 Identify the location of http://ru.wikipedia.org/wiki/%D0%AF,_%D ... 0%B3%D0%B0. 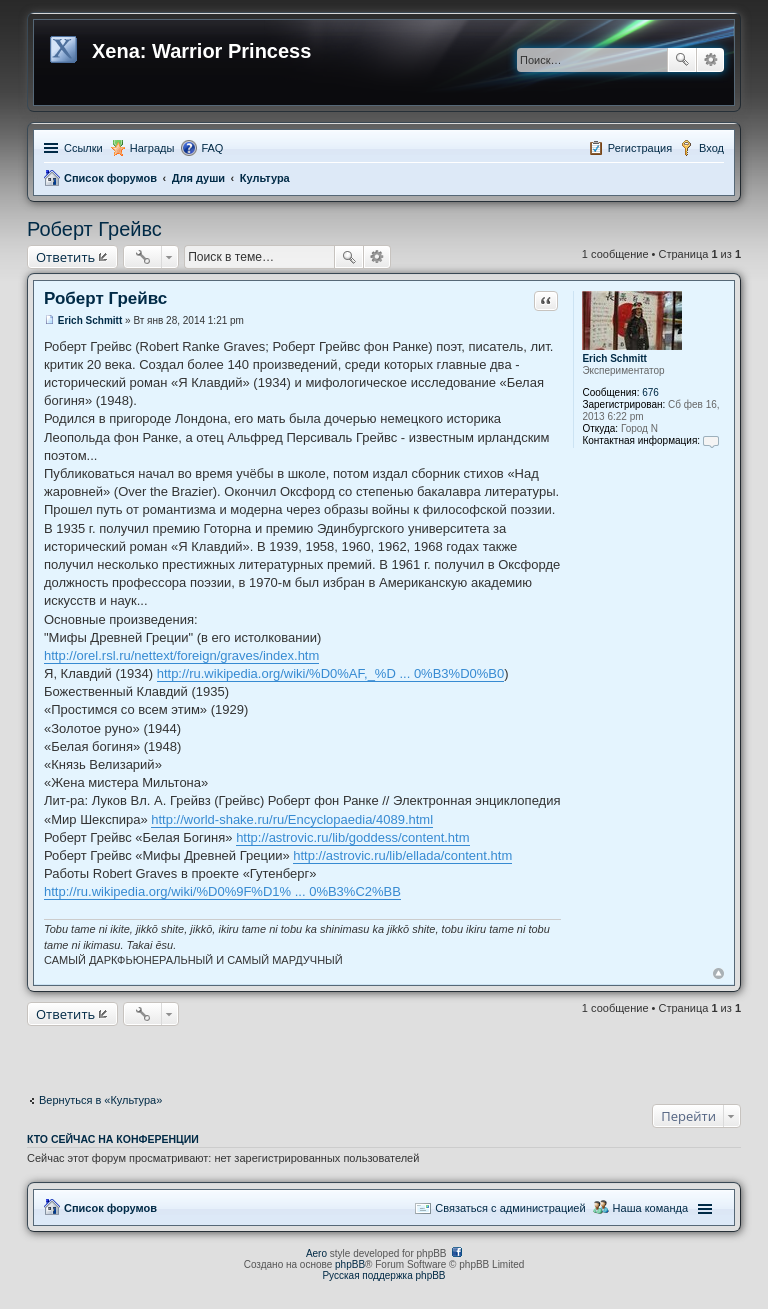
(331, 673).